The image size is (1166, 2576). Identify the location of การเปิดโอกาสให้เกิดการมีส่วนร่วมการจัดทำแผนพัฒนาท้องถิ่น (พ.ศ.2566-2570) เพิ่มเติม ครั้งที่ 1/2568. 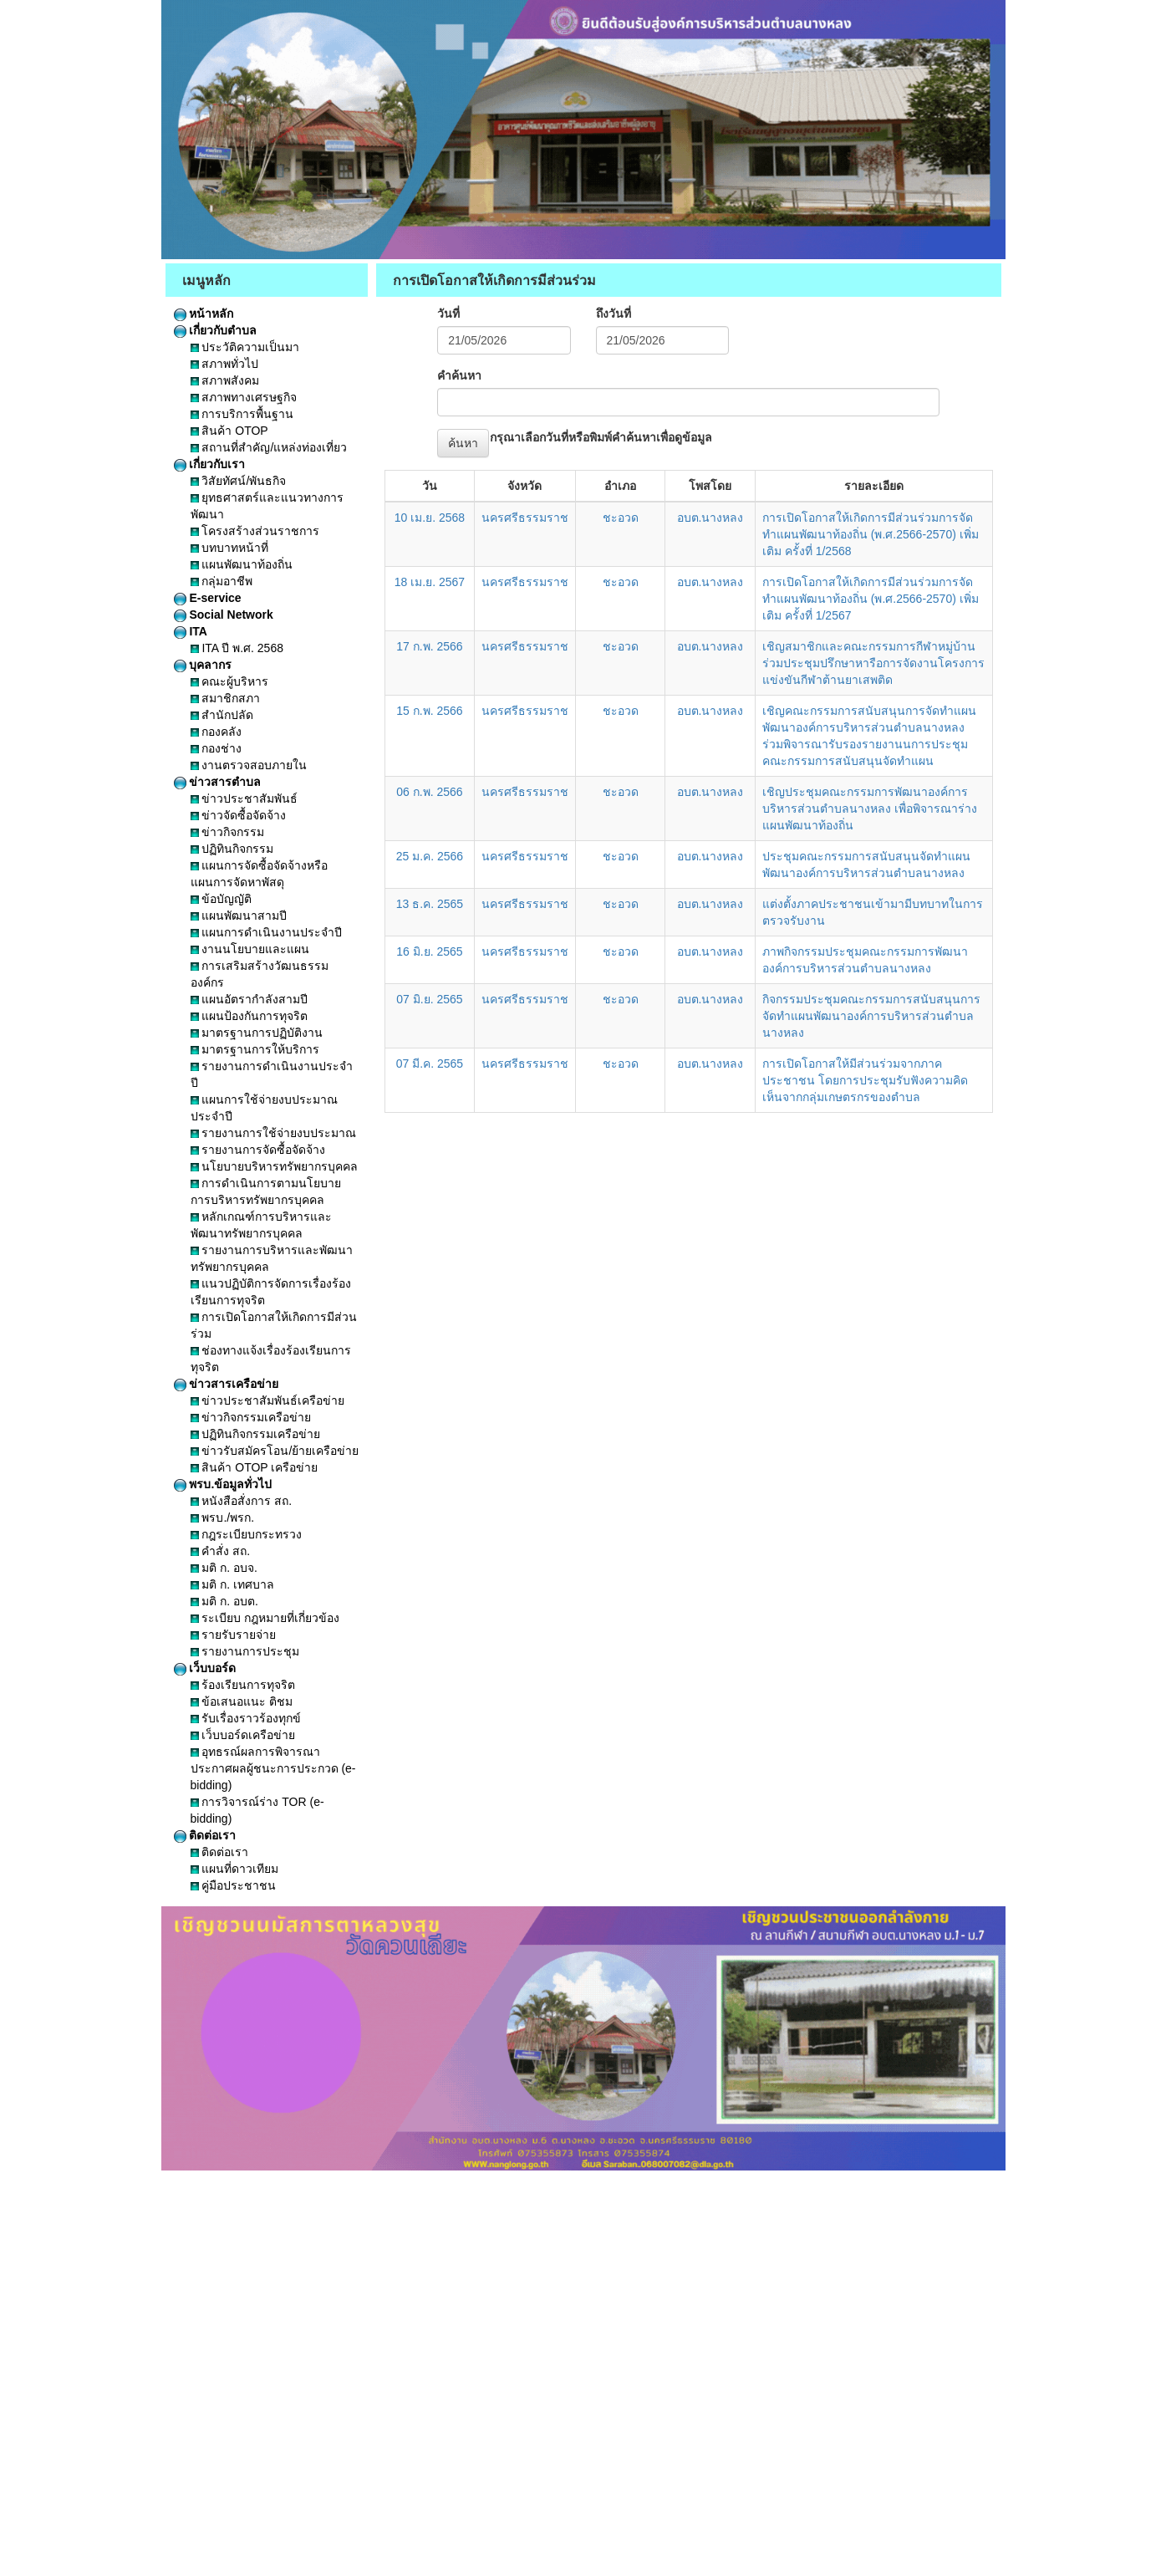
(870, 534).